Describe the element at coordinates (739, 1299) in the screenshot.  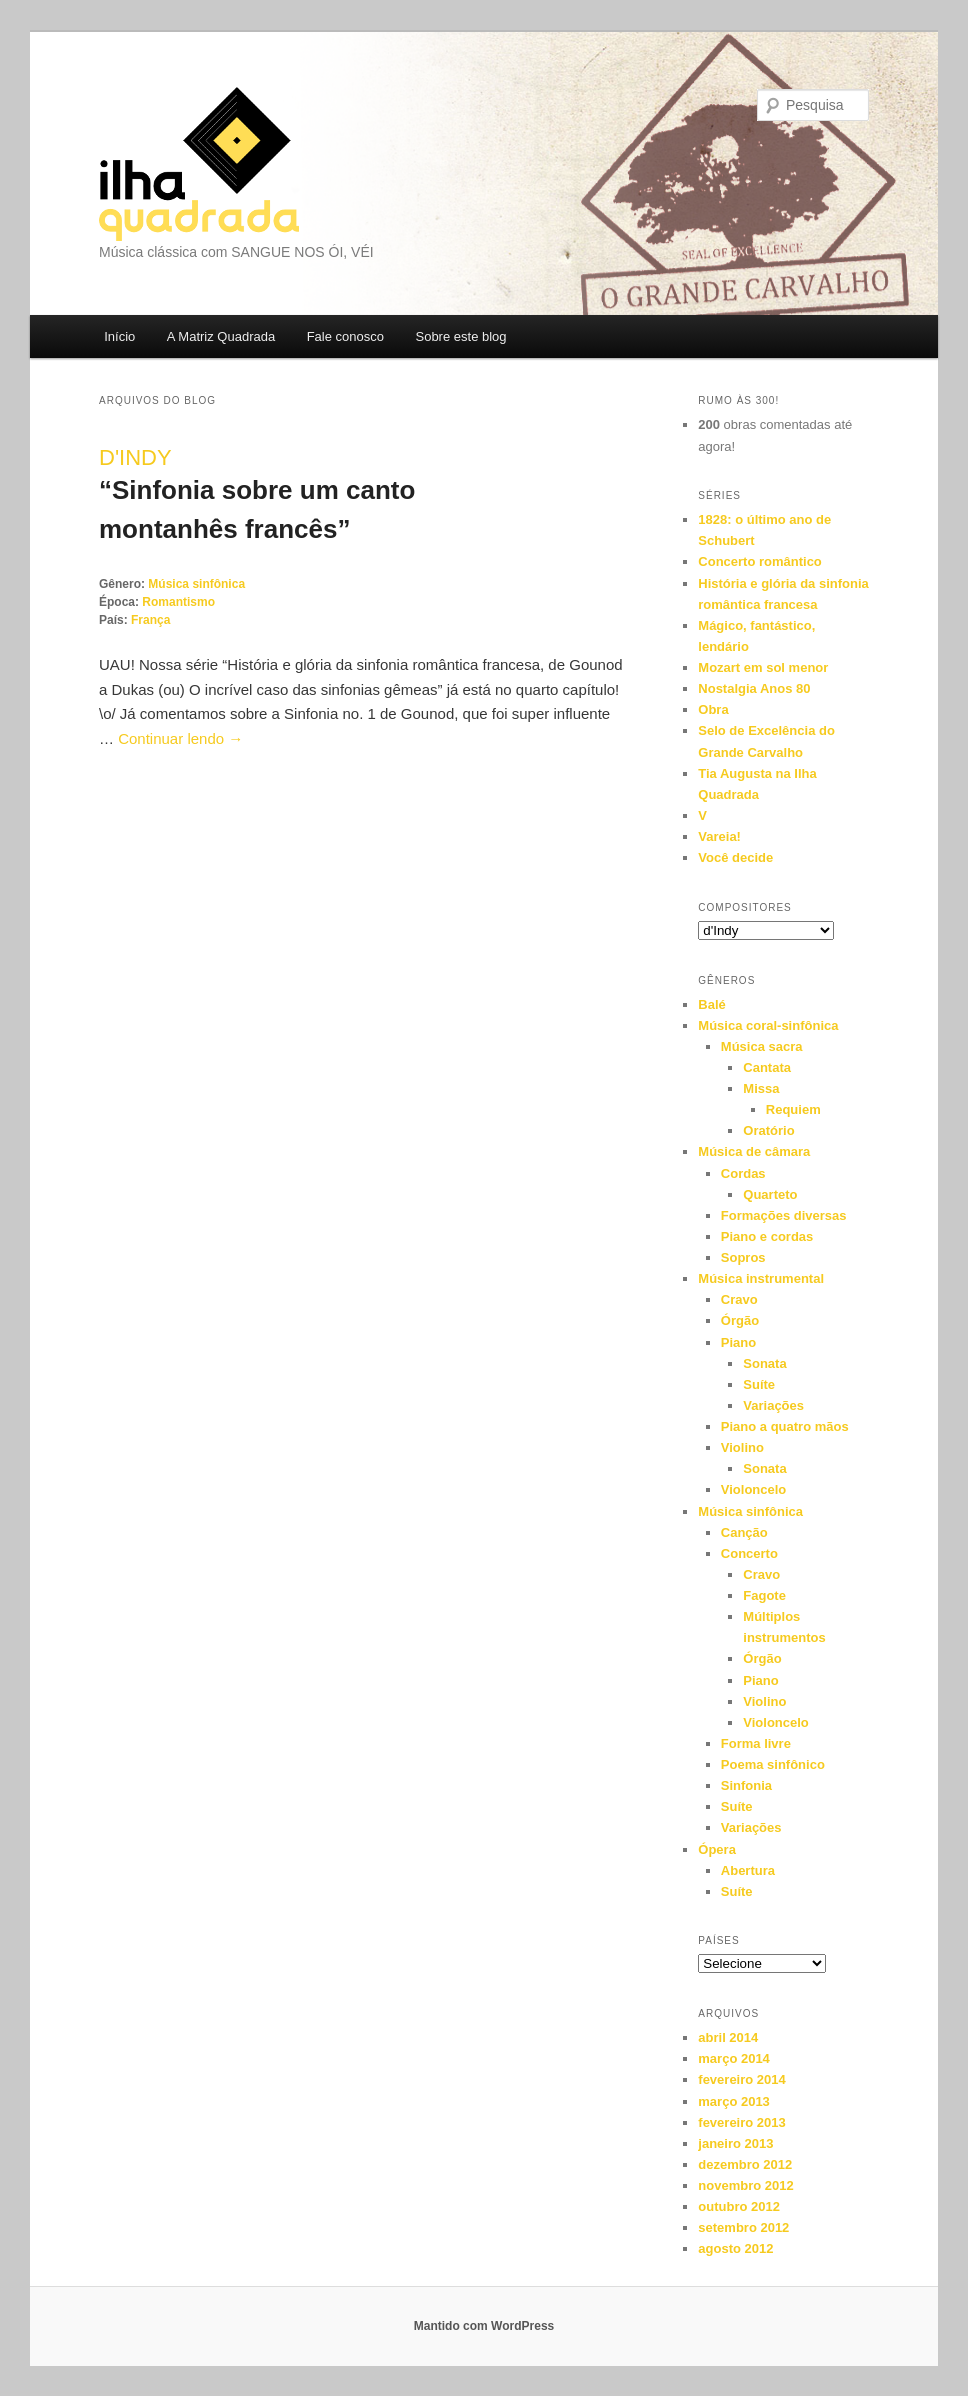
I see `Cravo` at that location.